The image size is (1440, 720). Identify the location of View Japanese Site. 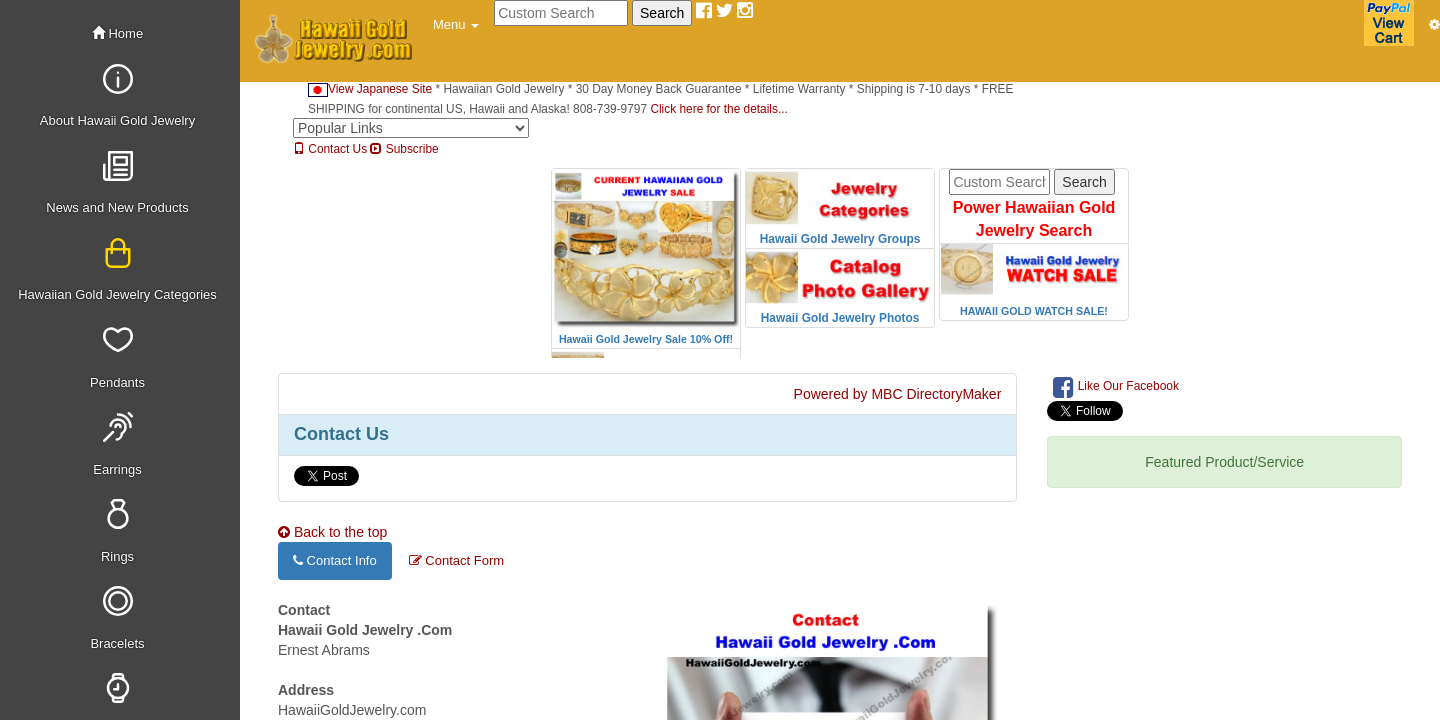
(370, 89).